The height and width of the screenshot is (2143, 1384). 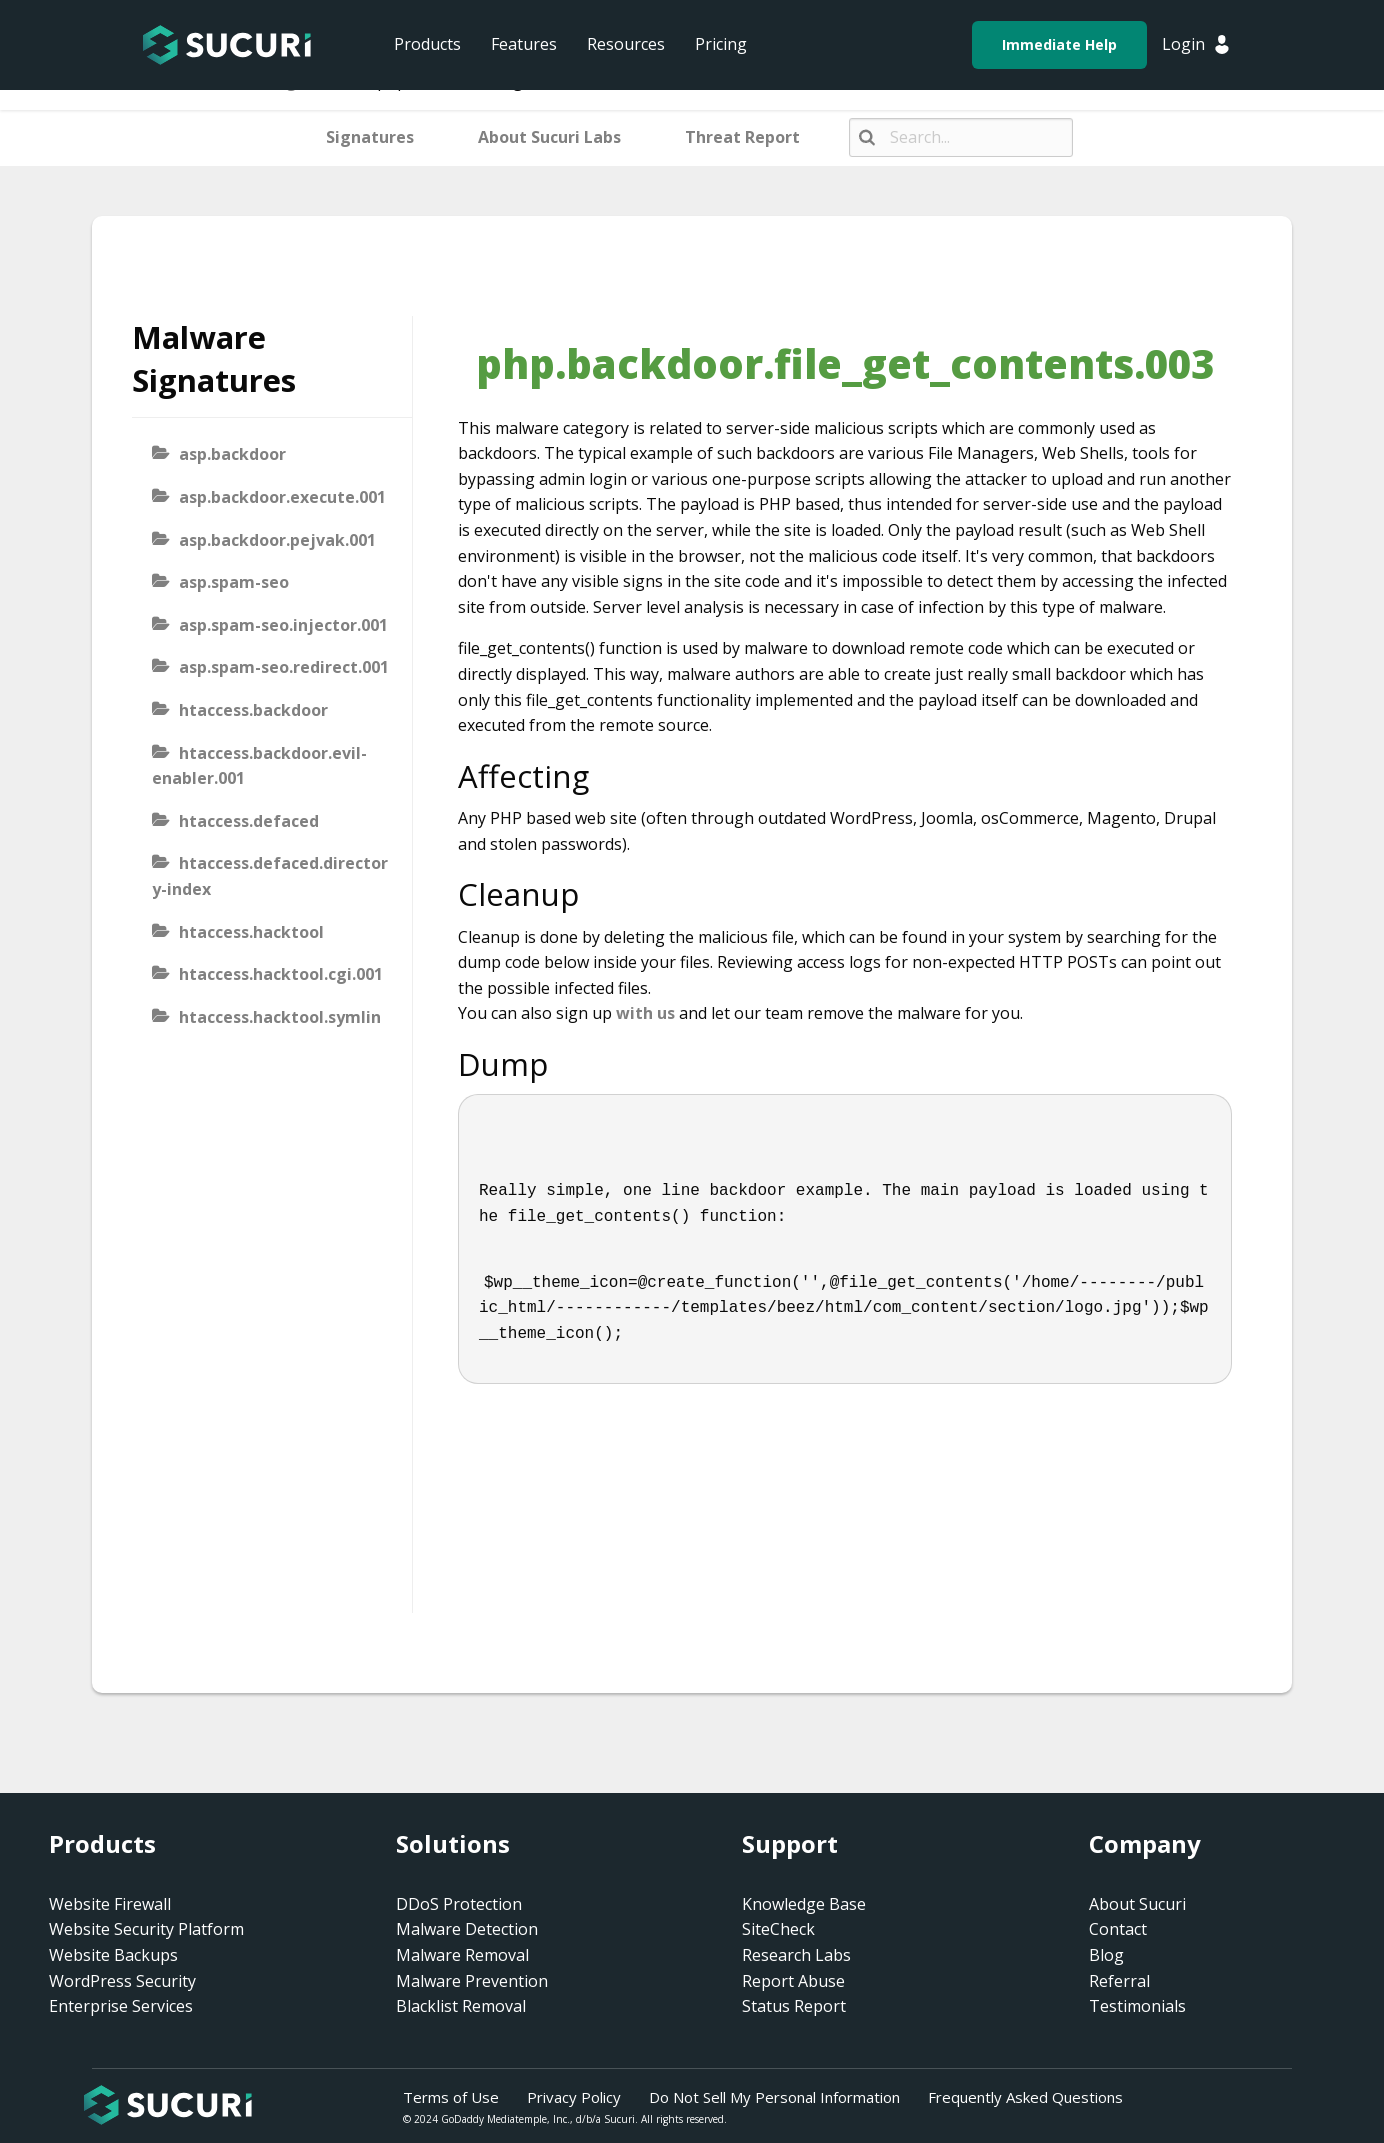 I want to click on htaccess.defaced.directory-index, so click(x=270, y=876).